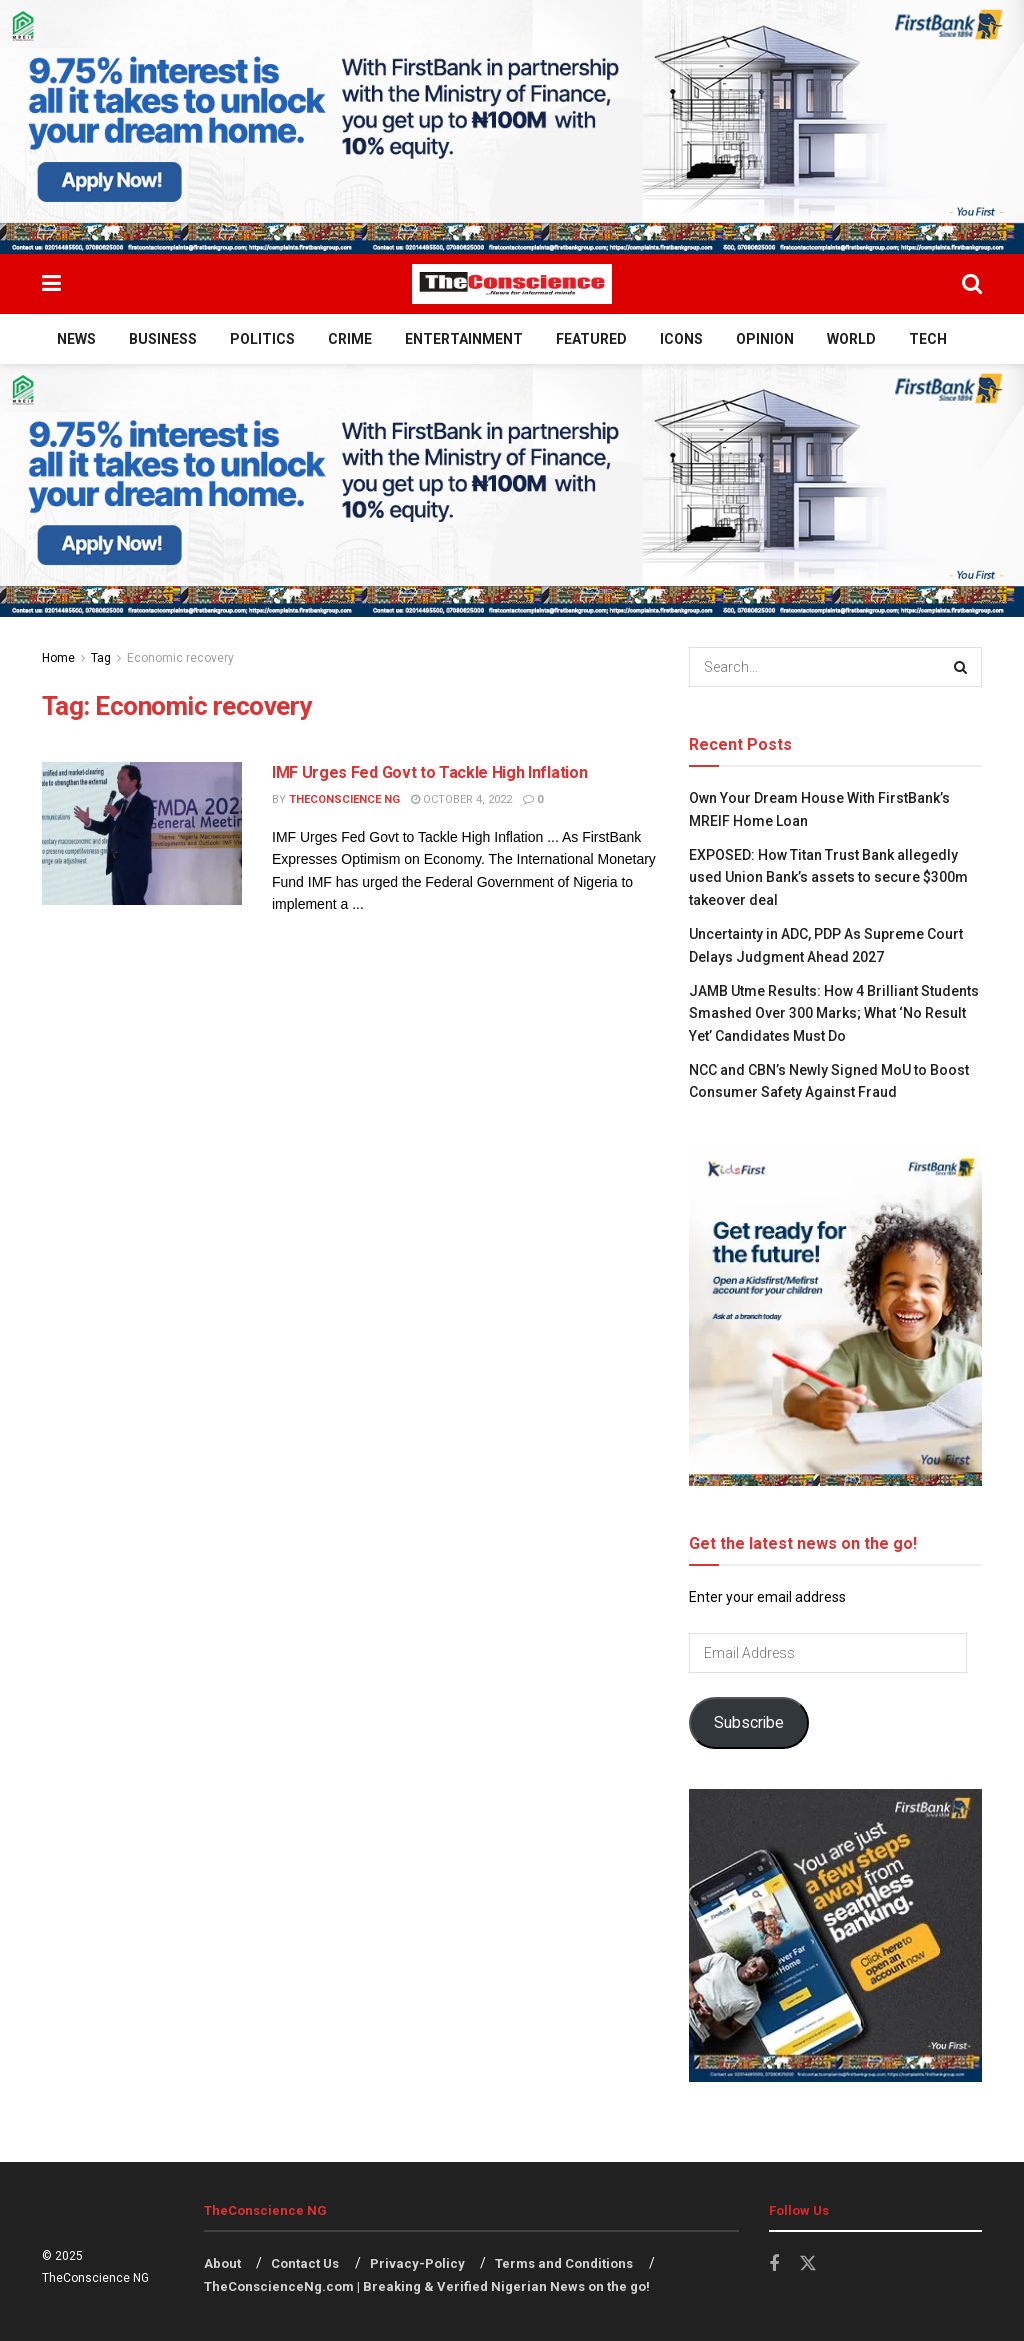  I want to click on Opinion, so click(765, 339).